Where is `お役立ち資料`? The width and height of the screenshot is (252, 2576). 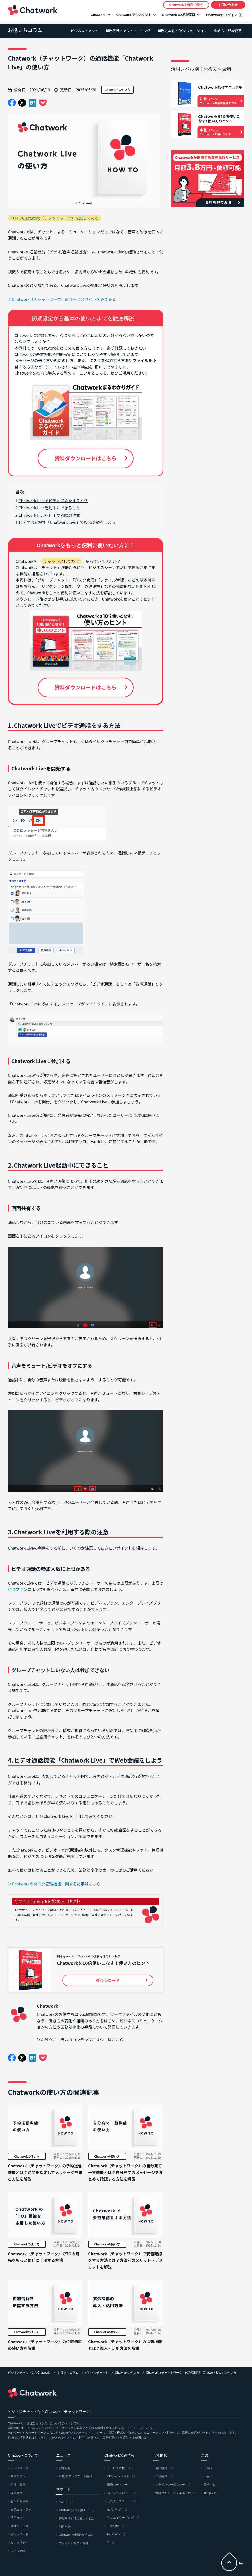 お役立ち資料 is located at coordinates (19, 2501).